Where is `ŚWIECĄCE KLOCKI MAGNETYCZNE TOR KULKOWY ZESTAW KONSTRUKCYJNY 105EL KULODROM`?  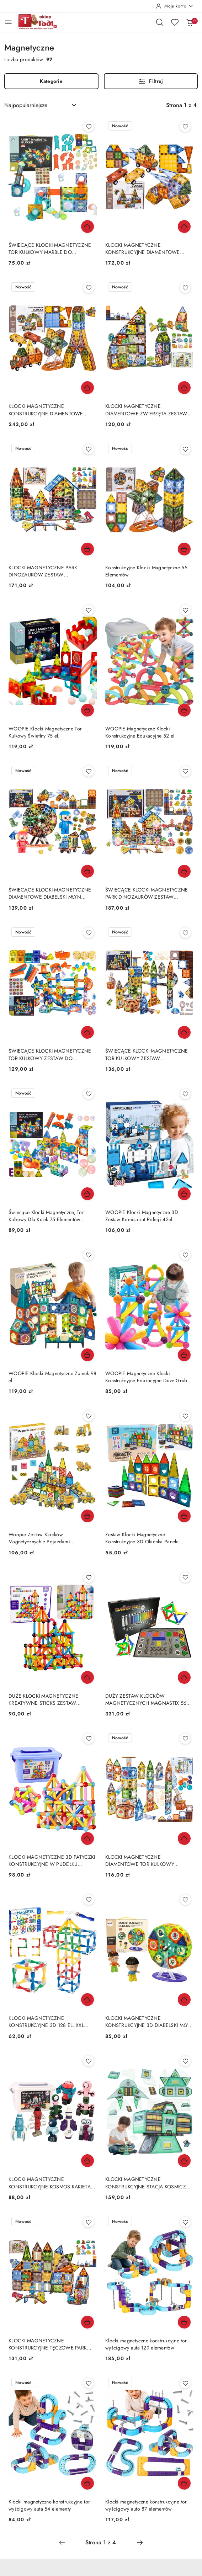 ŚWIECĄCE KLOCKI MAGNETYCZNE TOR KULKOWY ZESTAW KONSTRUKCYJNY 105EL KULODROM is located at coordinates (146, 1054).